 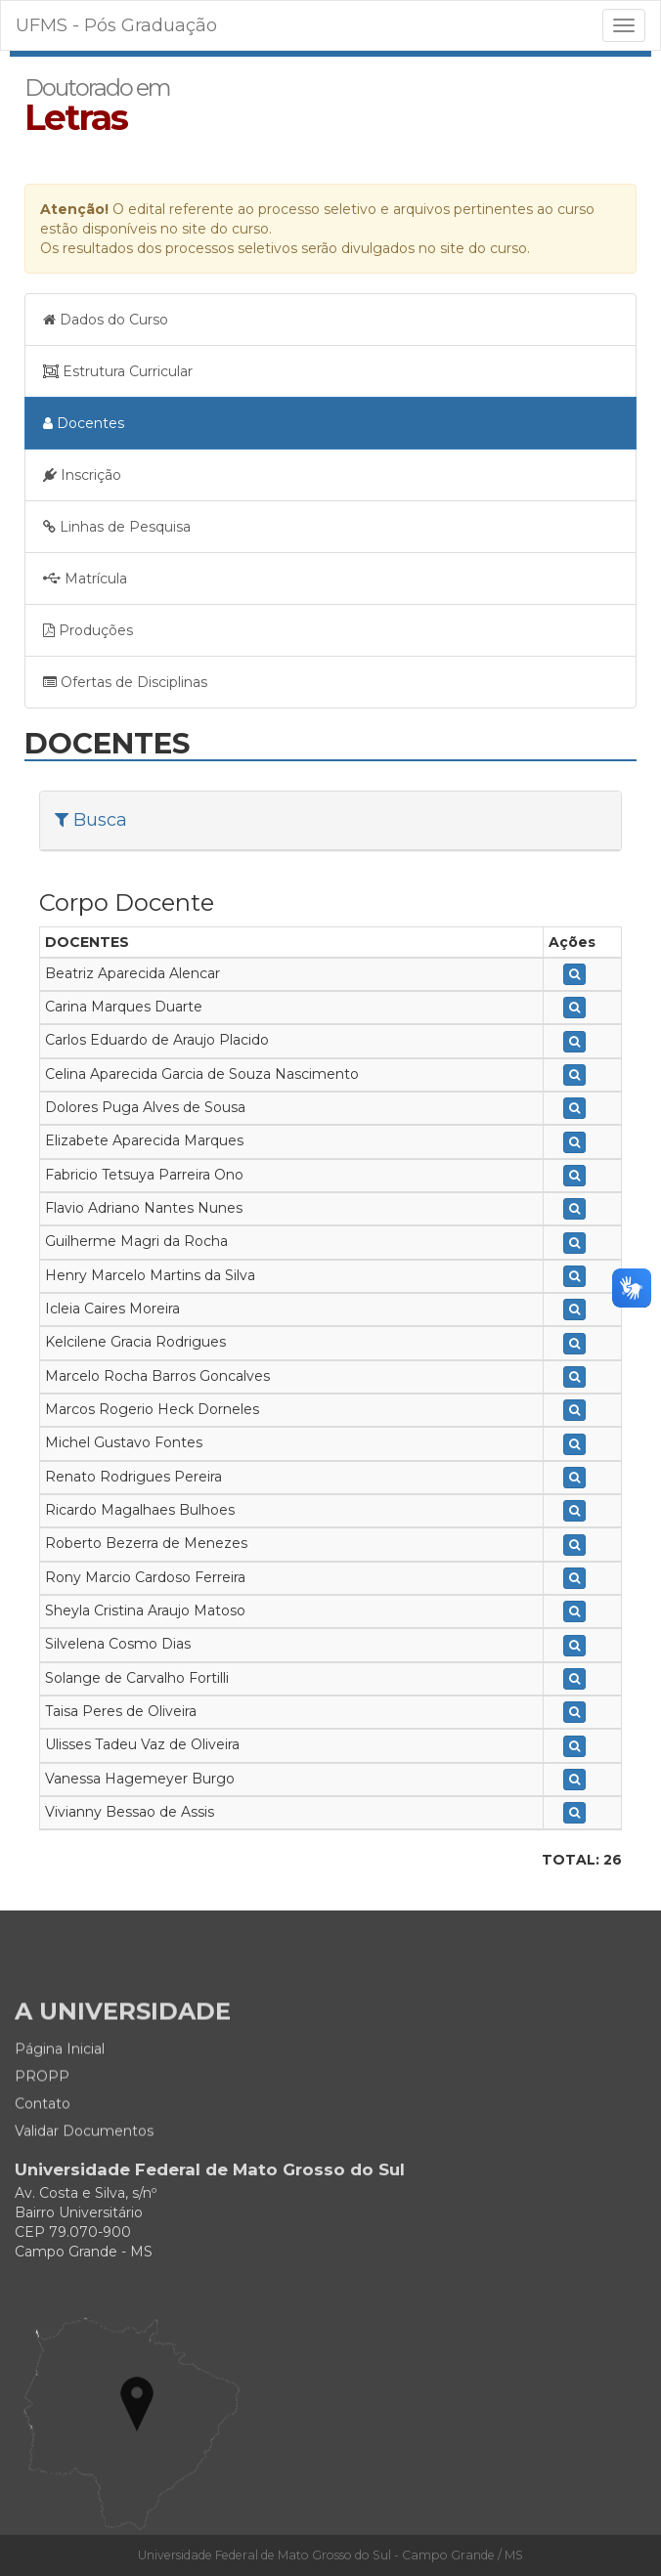 What do you see at coordinates (42, 2163) in the screenshot?
I see `Contato` at bounding box center [42, 2163].